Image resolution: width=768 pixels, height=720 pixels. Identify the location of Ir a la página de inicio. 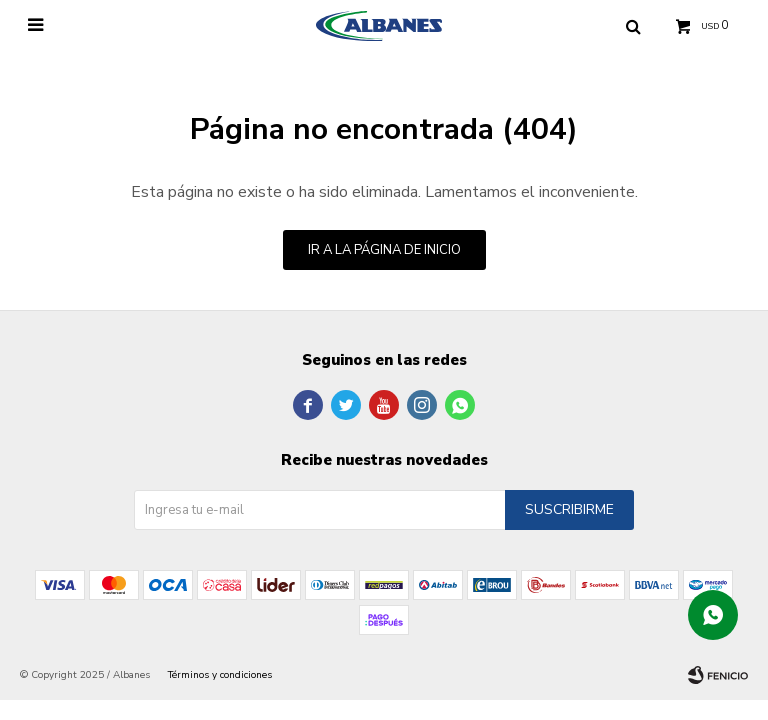
(384, 250).